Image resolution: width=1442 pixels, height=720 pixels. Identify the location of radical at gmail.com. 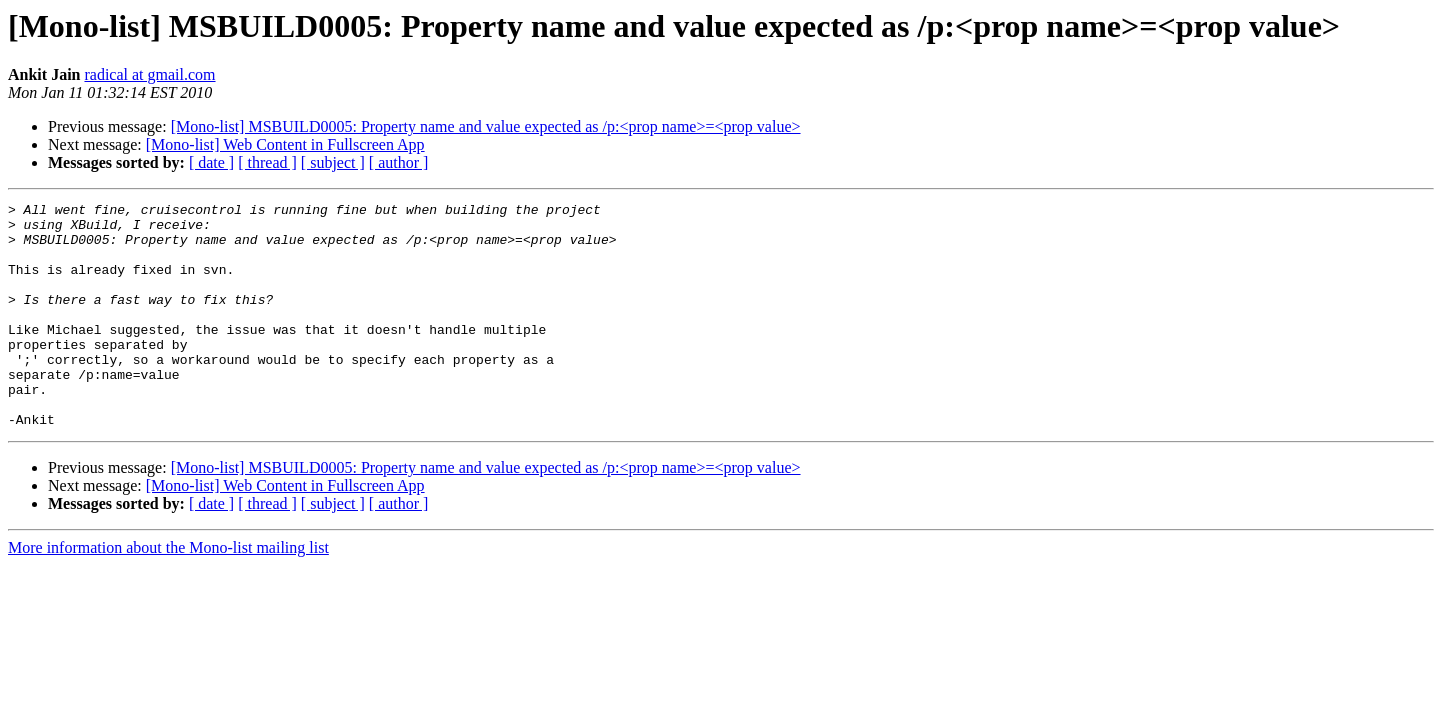
(149, 74).